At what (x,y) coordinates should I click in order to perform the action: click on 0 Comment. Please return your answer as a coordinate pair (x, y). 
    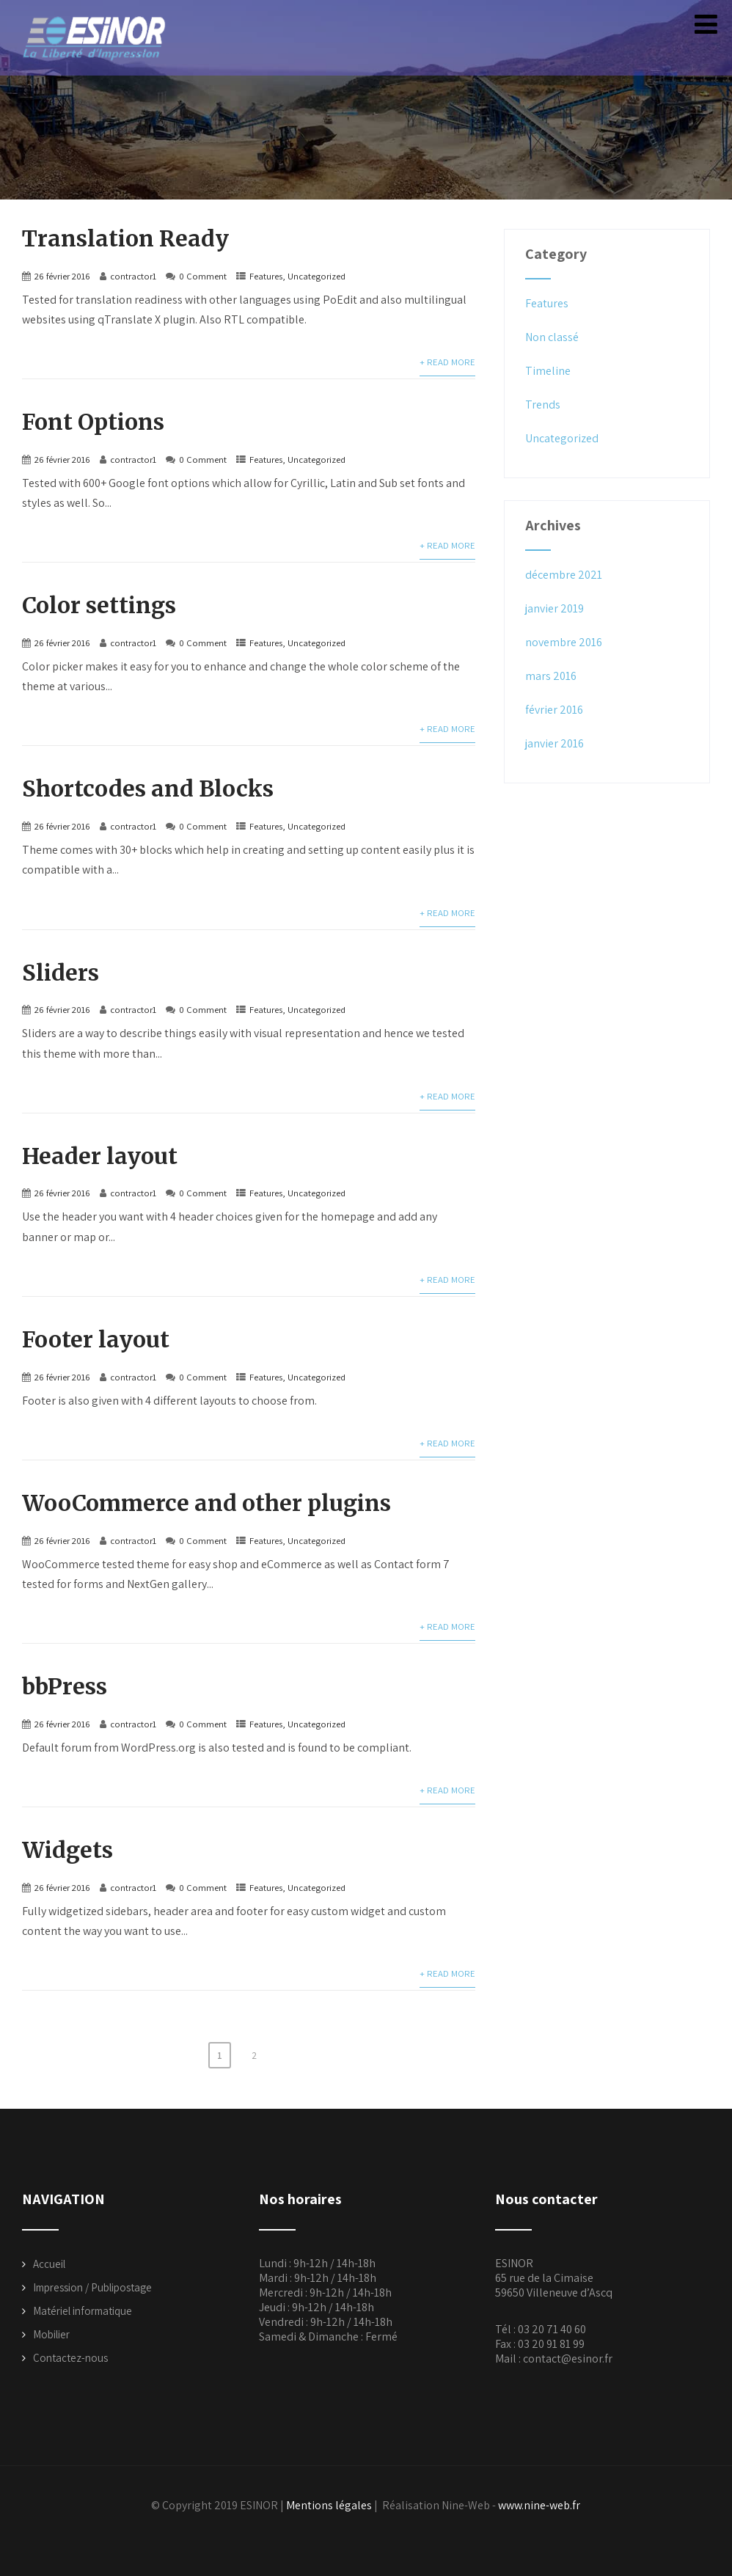
    Looking at the image, I should click on (203, 275).